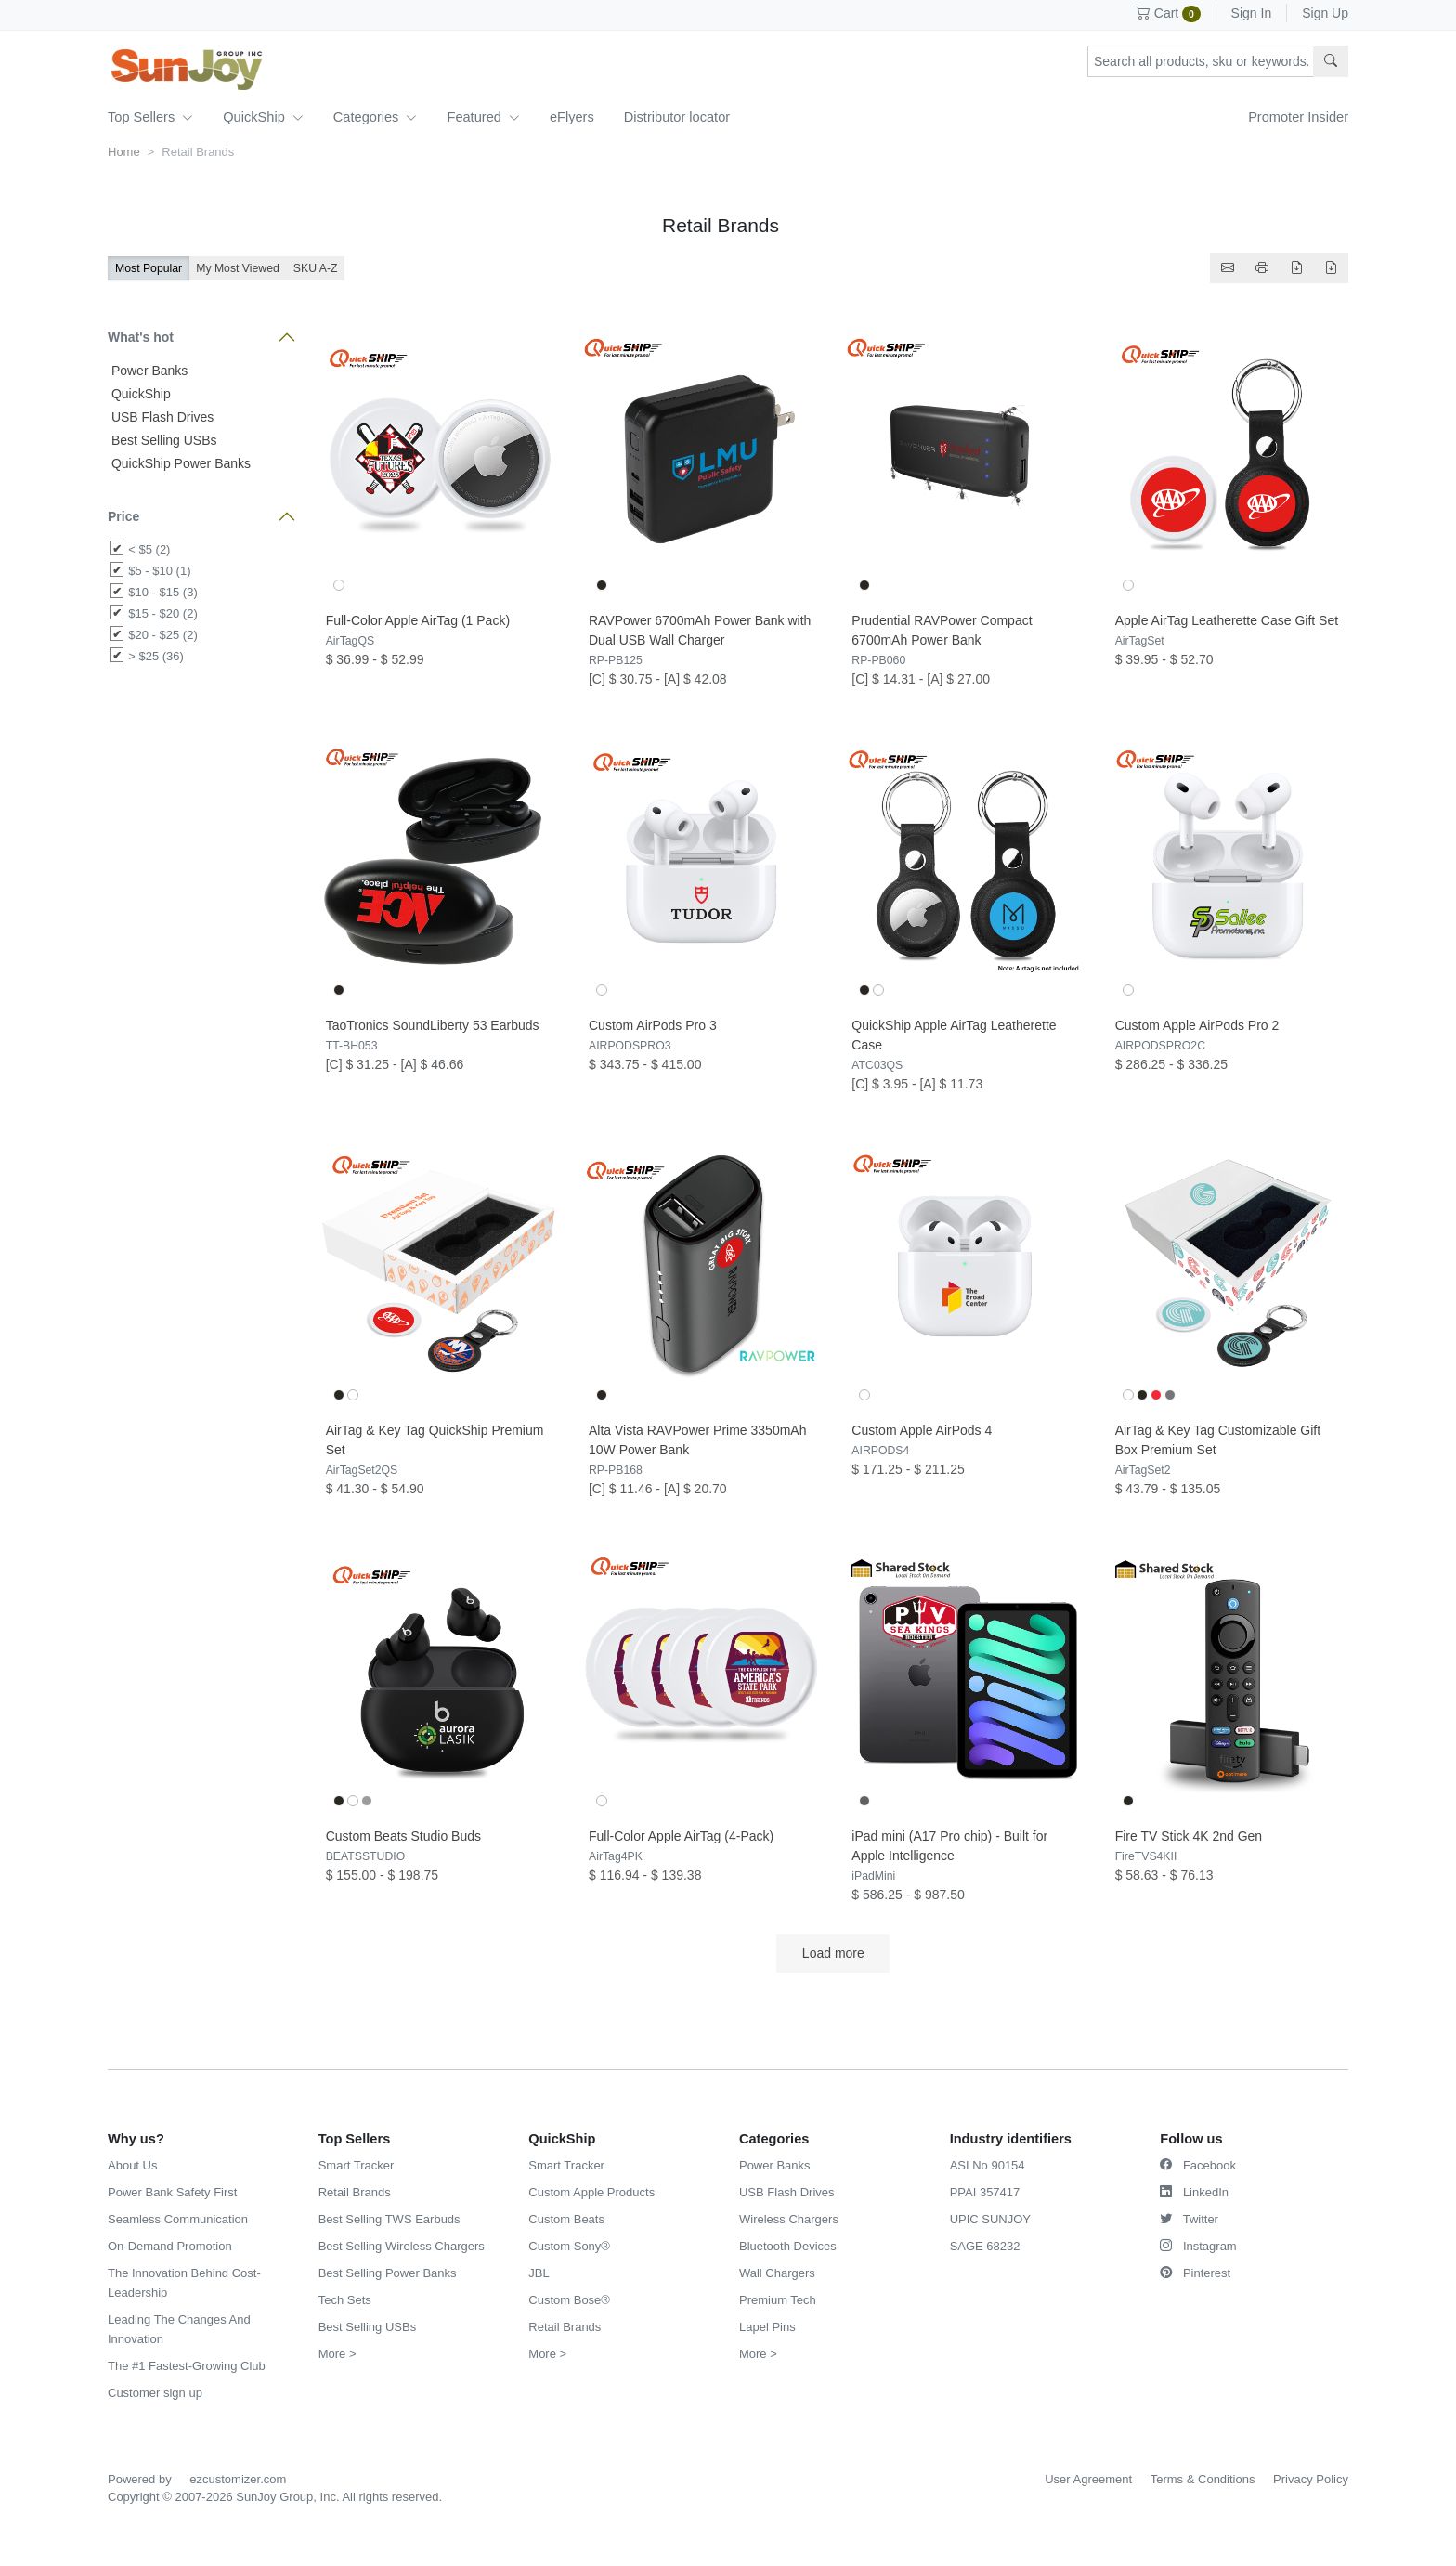 The height and width of the screenshot is (2566, 1456). What do you see at coordinates (681, 1836) in the screenshot?
I see `Full-Color Apple AirTag (4-Pack)` at bounding box center [681, 1836].